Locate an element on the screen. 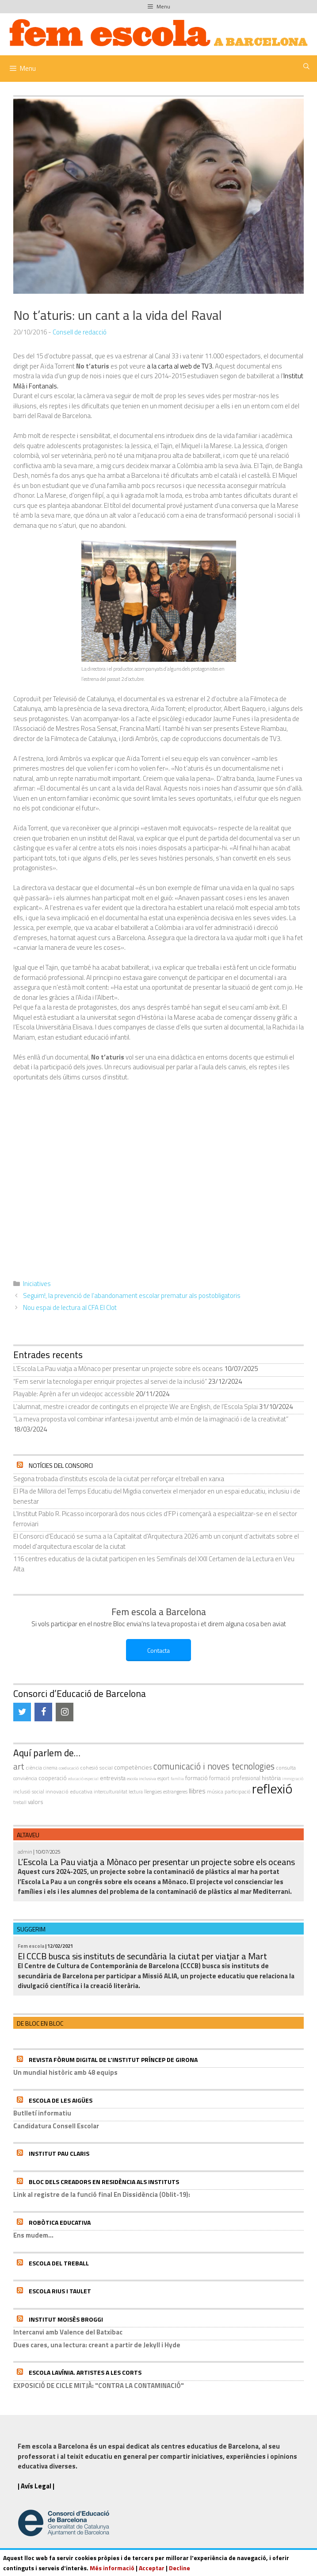 The height and width of the screenshot is (2576, 317). a la carta al web de TV3. is located at coordinates (180, 366).